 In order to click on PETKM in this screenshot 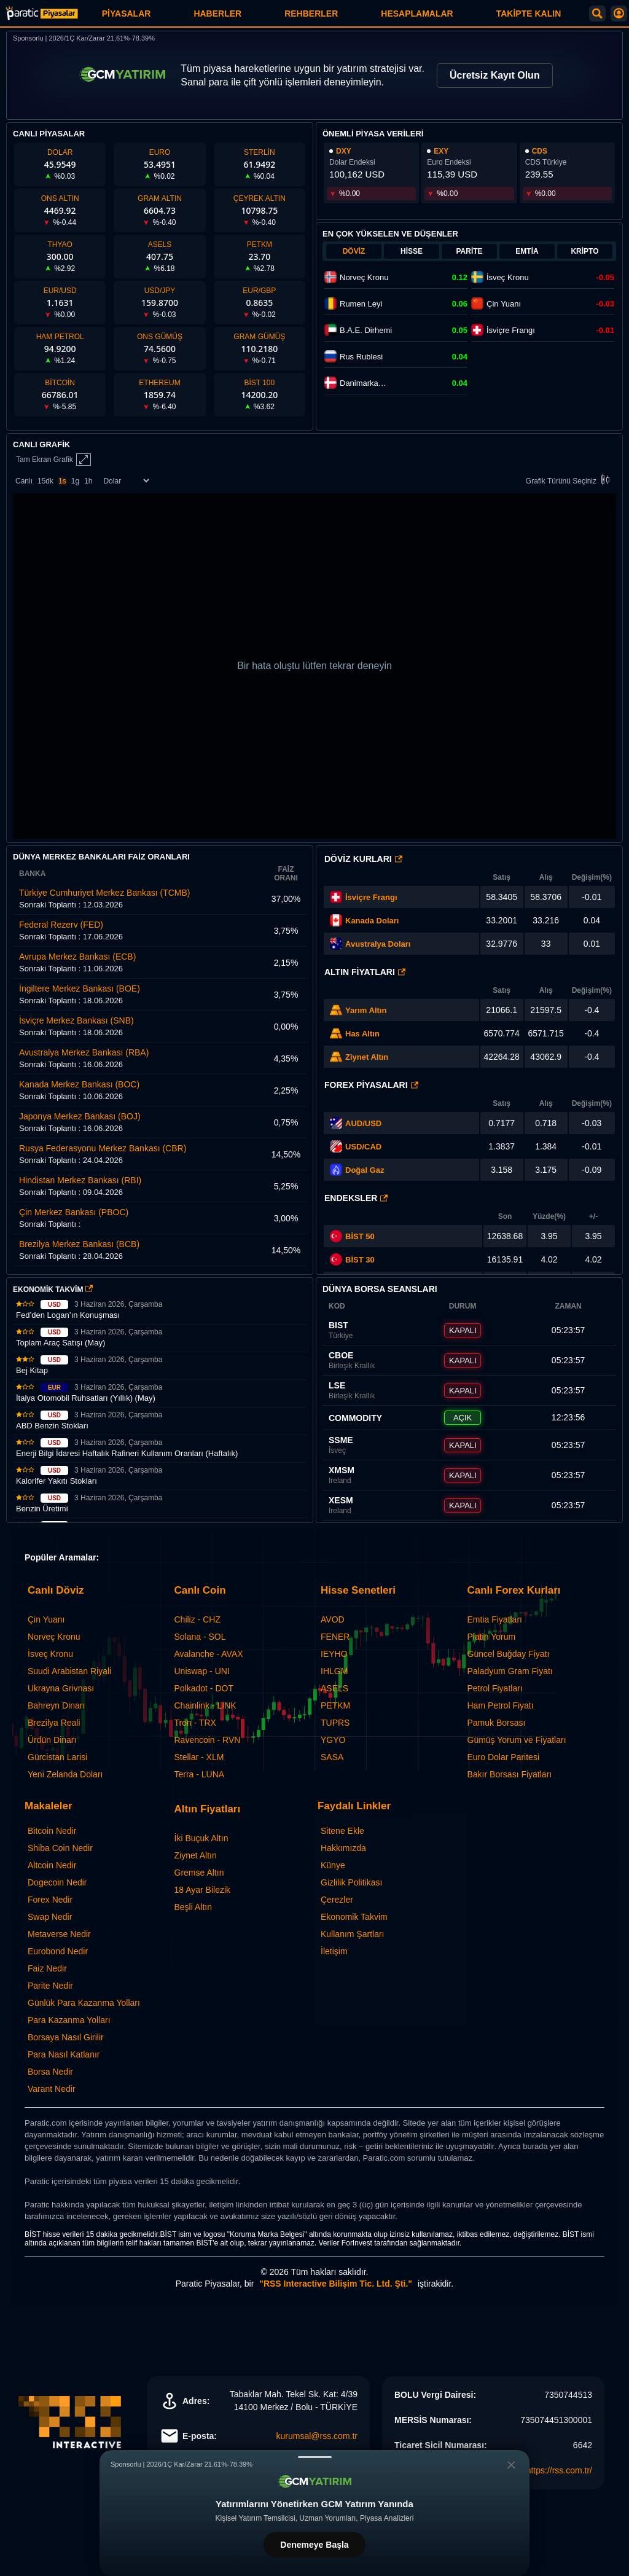, I will do `click(335, 1705)`.